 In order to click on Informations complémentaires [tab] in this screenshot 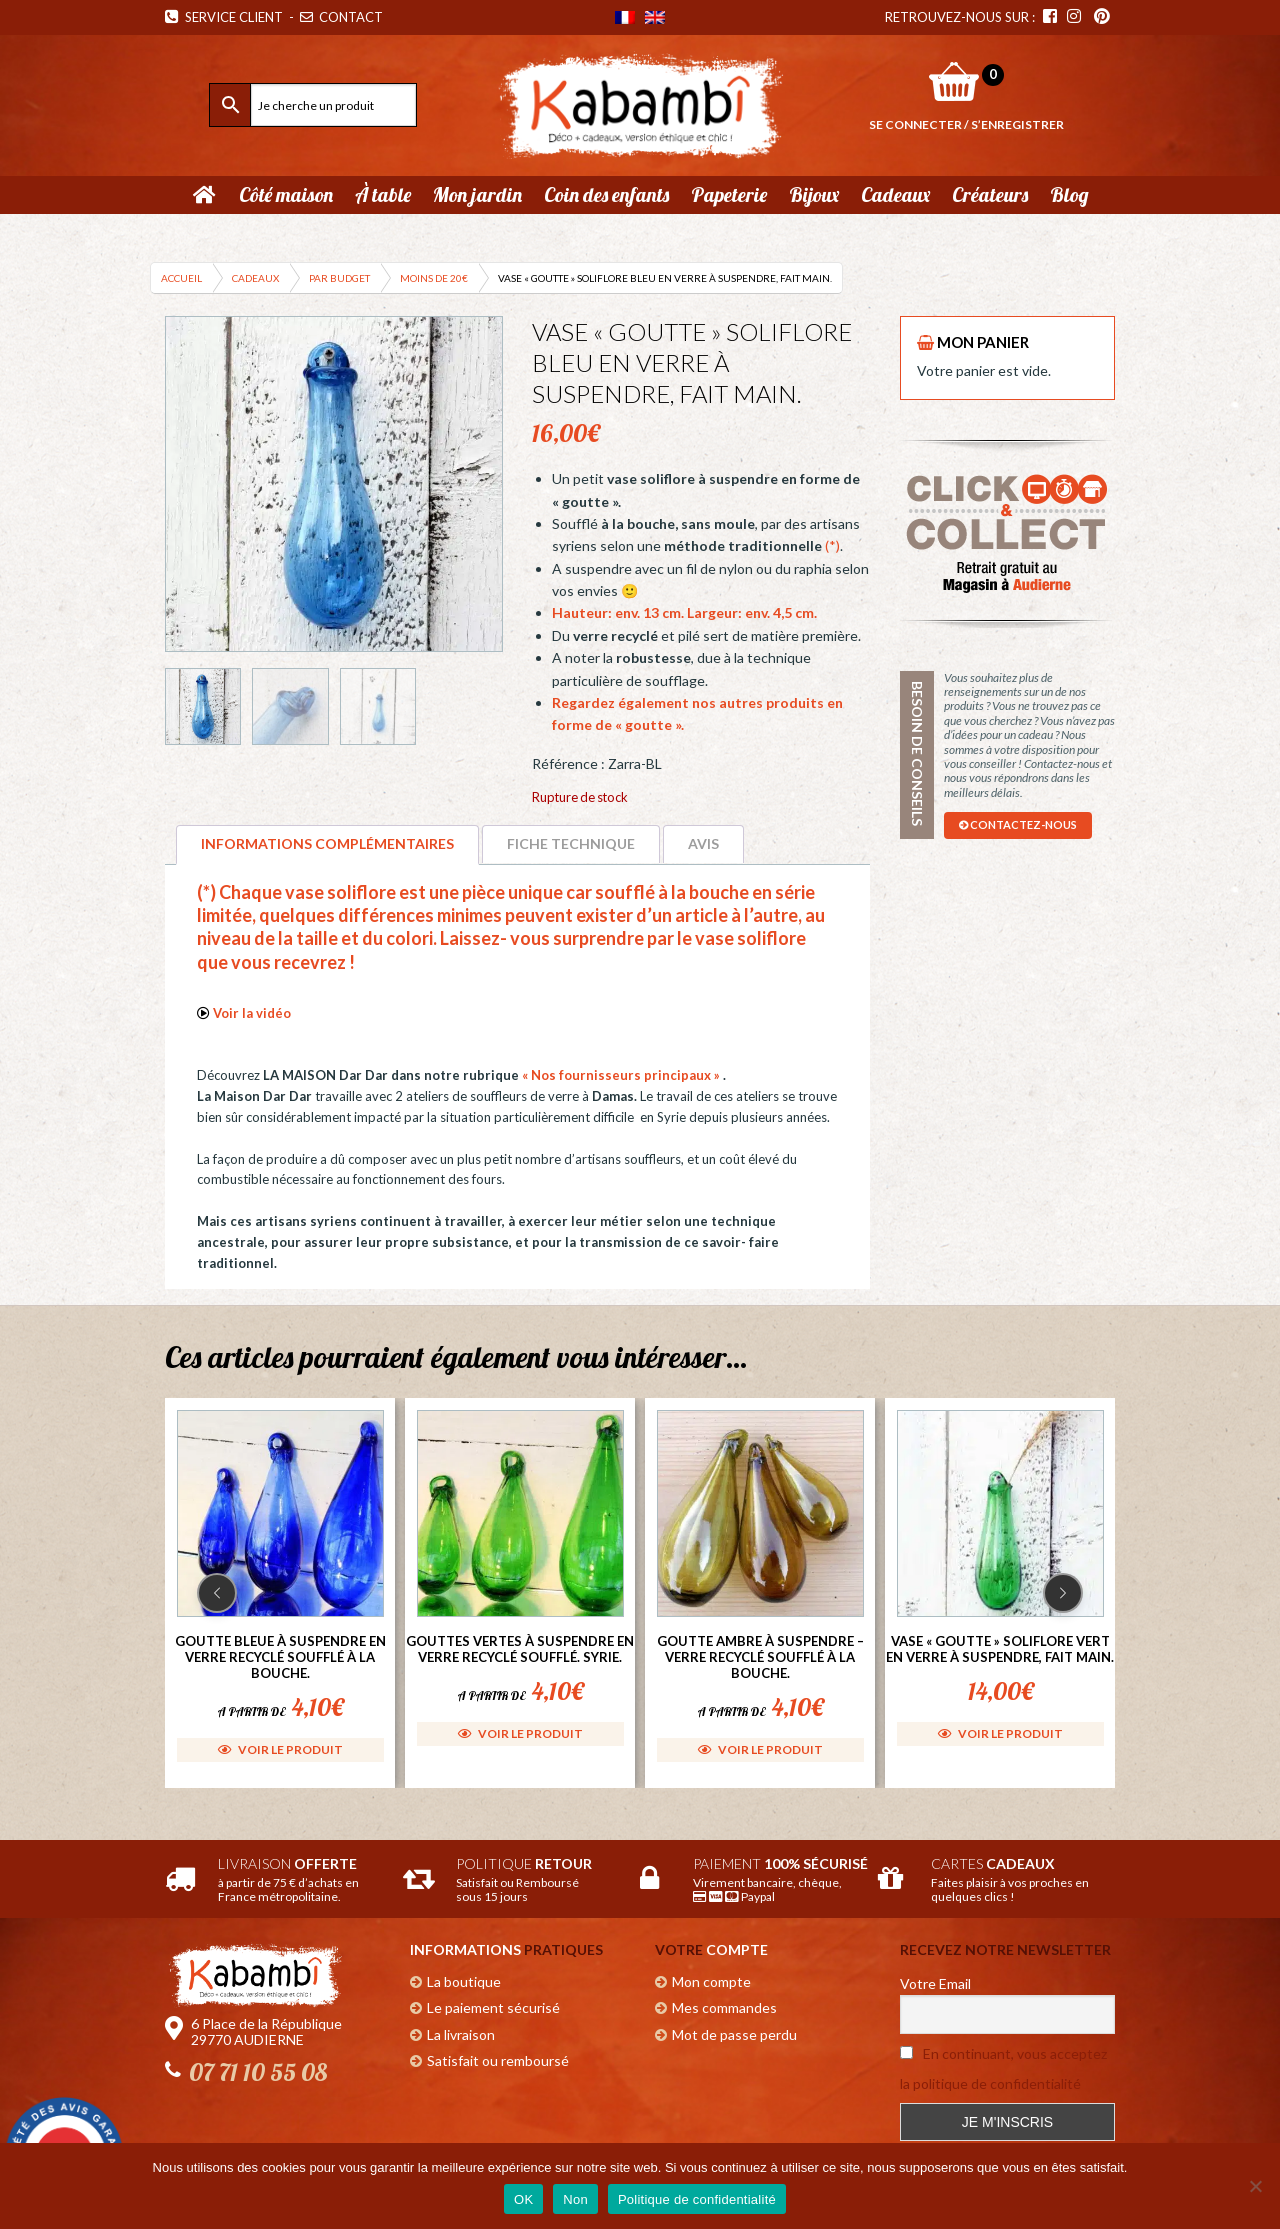, I will do `click(327, 843)`.